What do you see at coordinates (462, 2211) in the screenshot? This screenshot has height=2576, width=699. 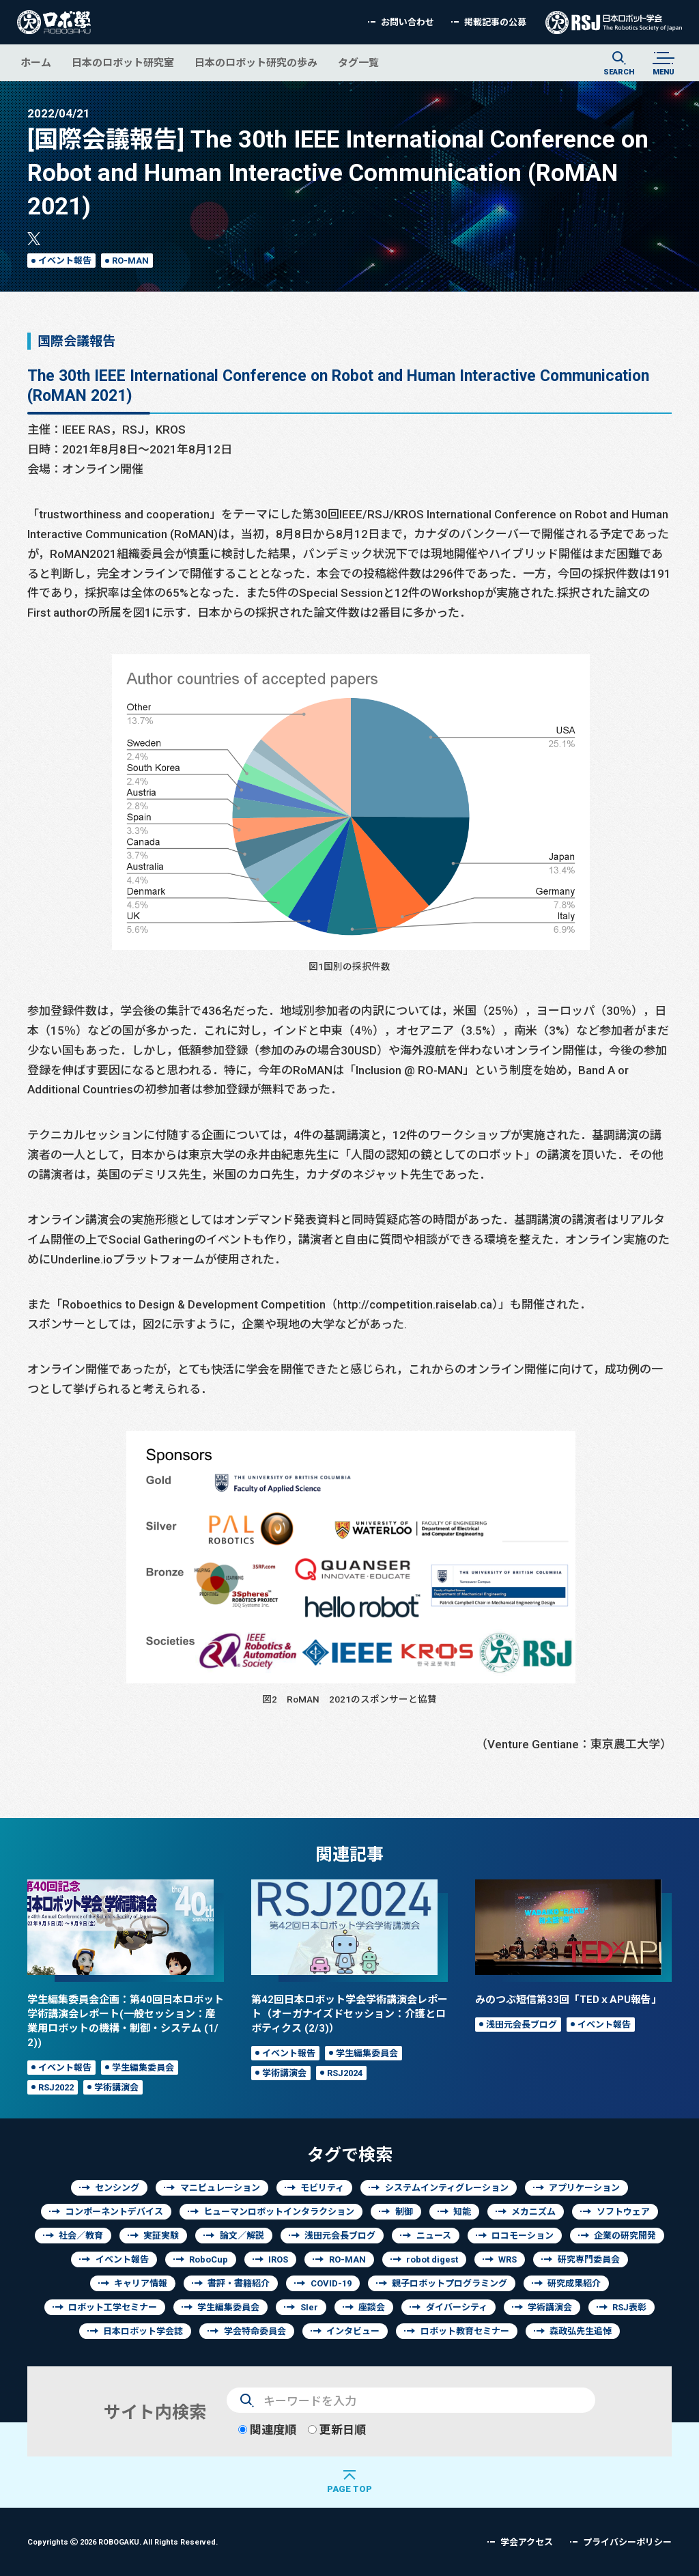 I see `知能` at bounding box center [462, 2211].